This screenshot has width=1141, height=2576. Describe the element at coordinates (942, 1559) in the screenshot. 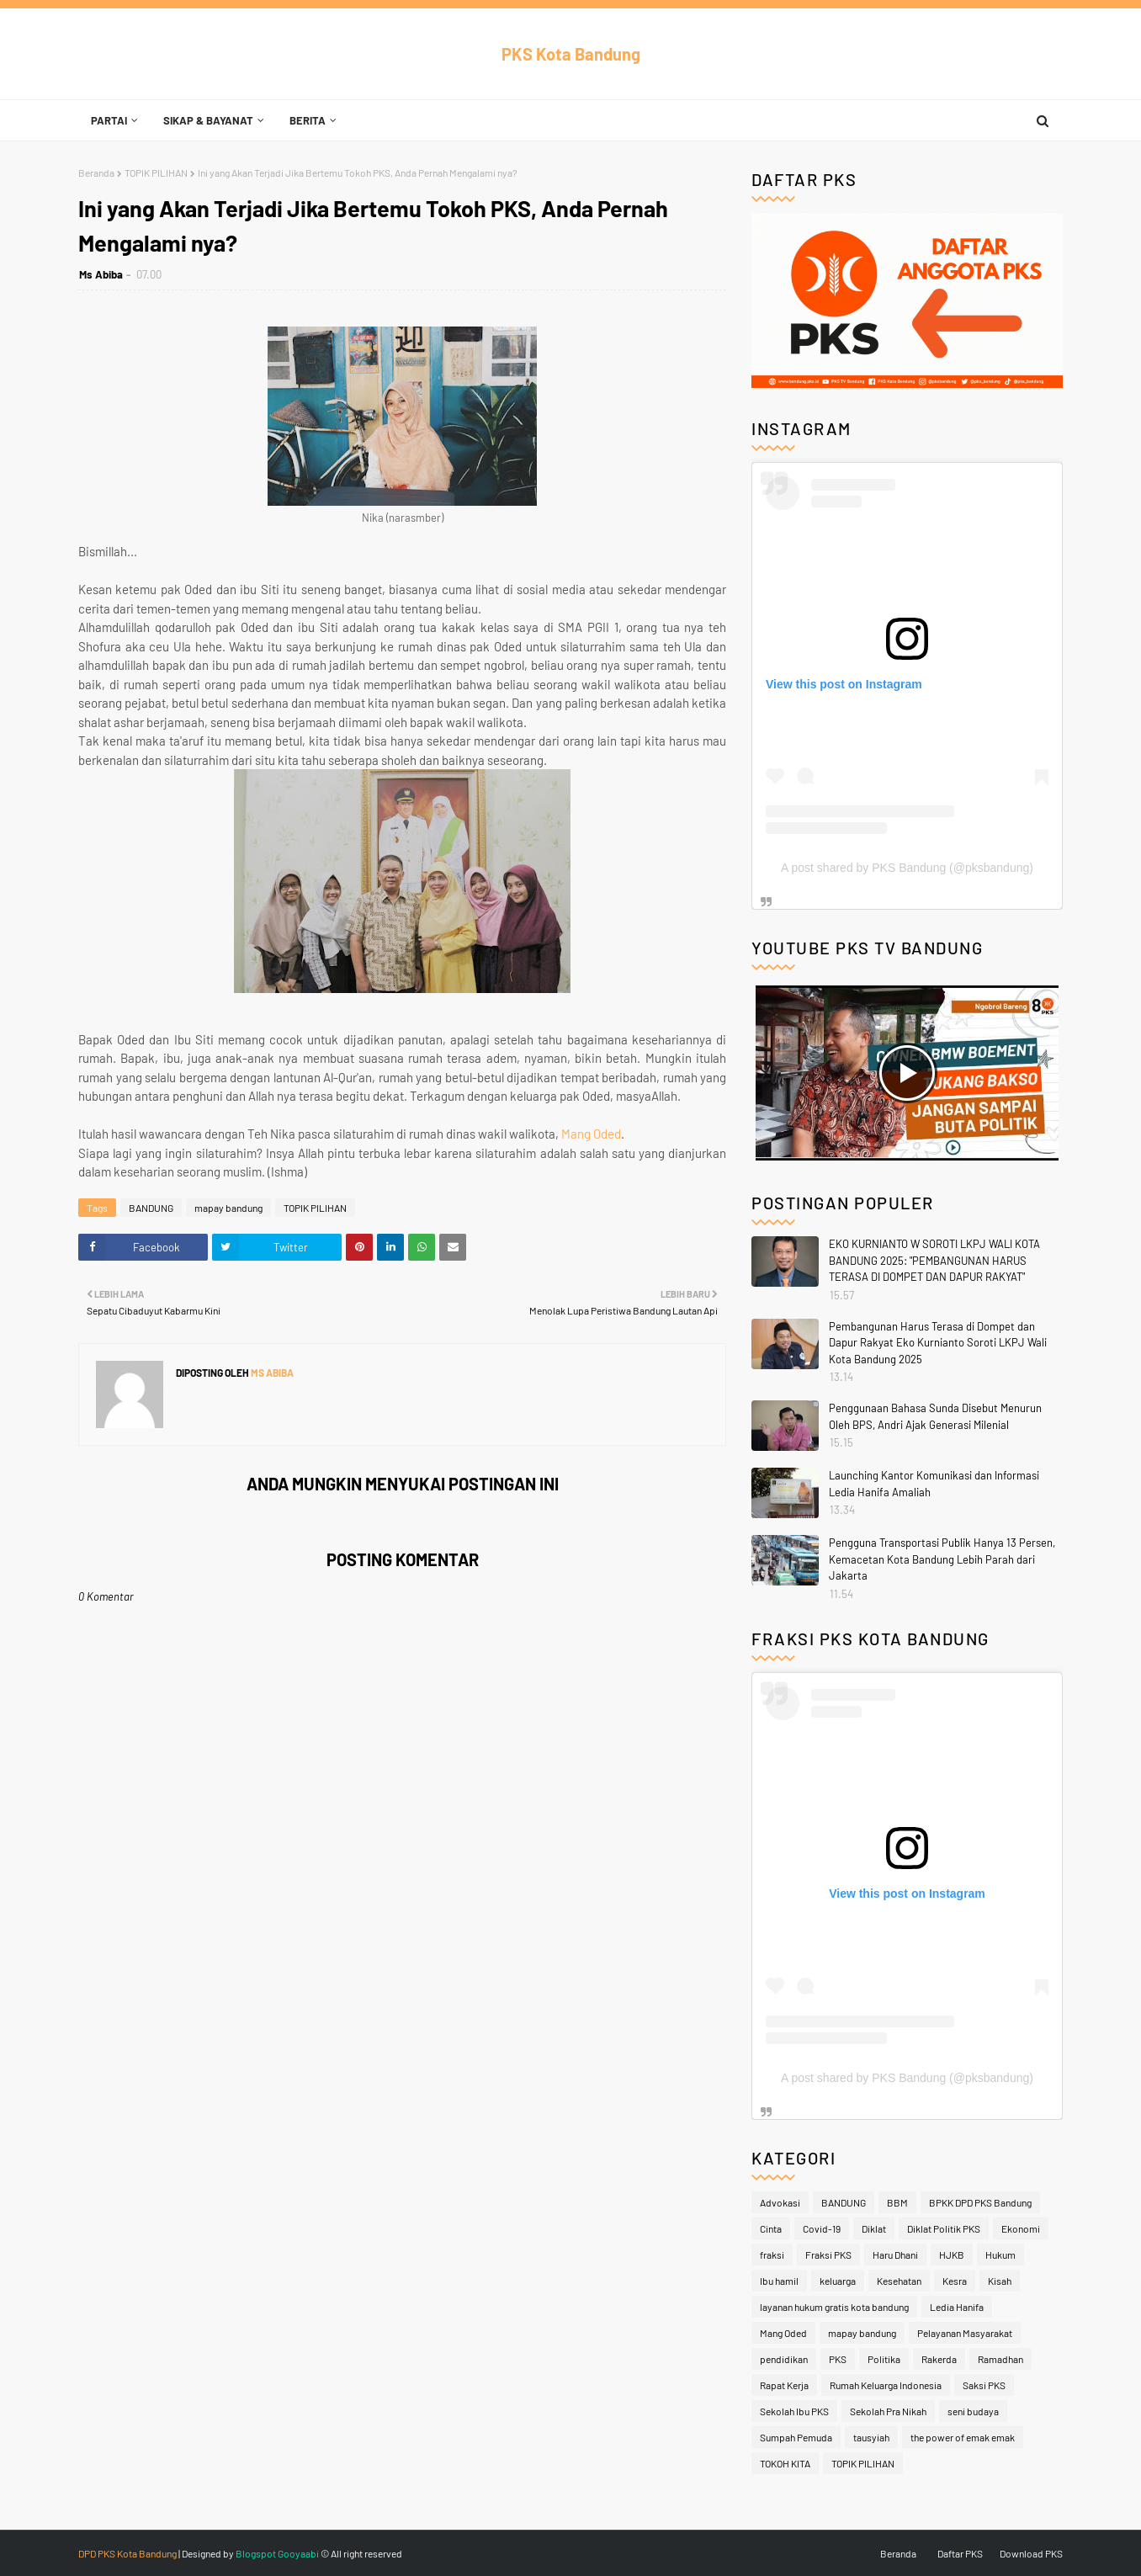

I see `Pengguna Transportasi Publik Hanya 13 Persen, Kemacetan Kota Bandung Lebih Parah dari Jakarta` at that location.